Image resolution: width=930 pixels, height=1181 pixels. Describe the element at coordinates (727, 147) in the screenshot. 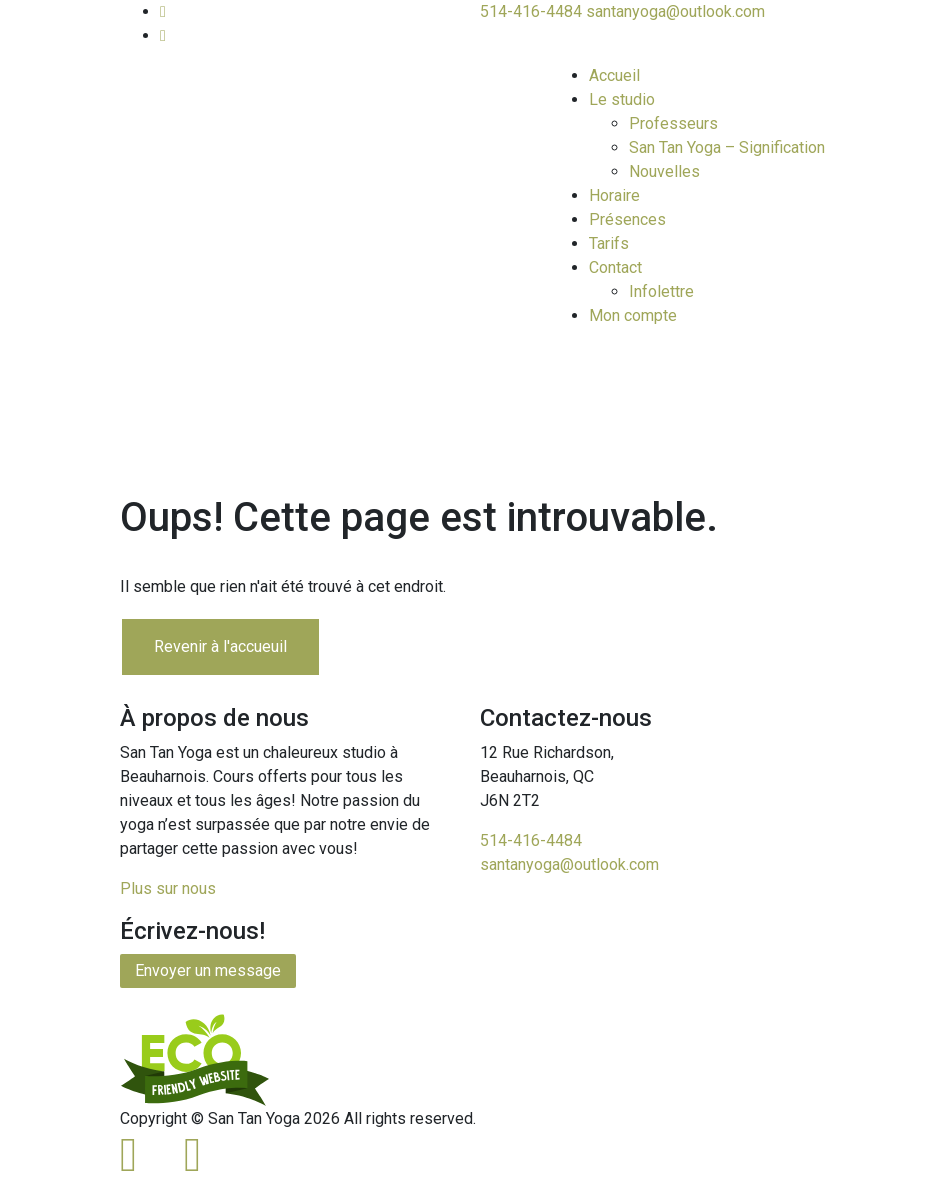

I see `San Tan Yoga – Signification` at that location.